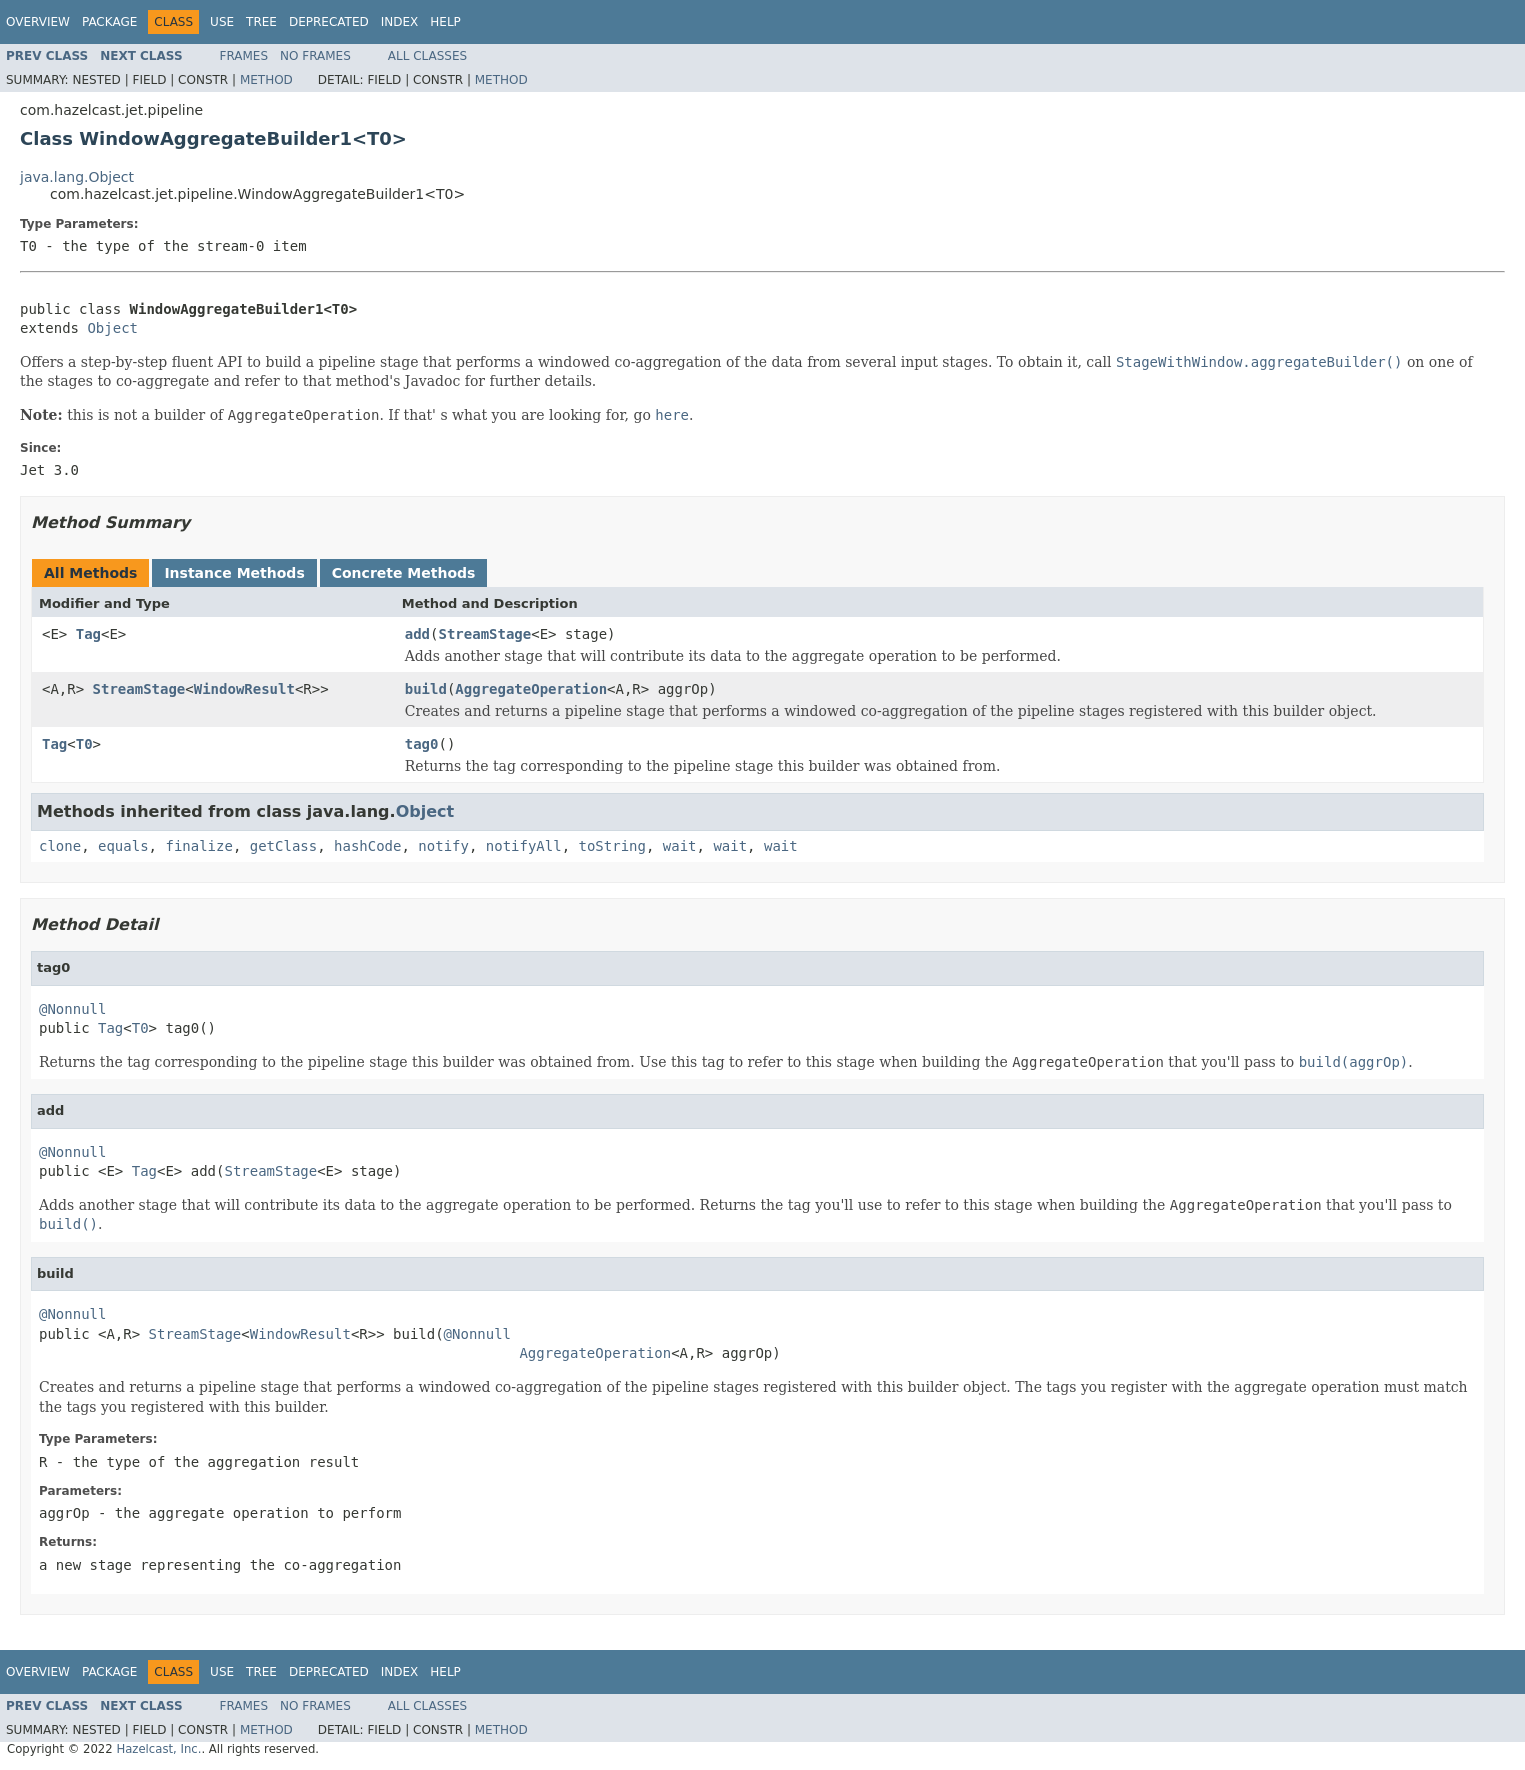  I want to click on StreamStage, so click(484, 634).